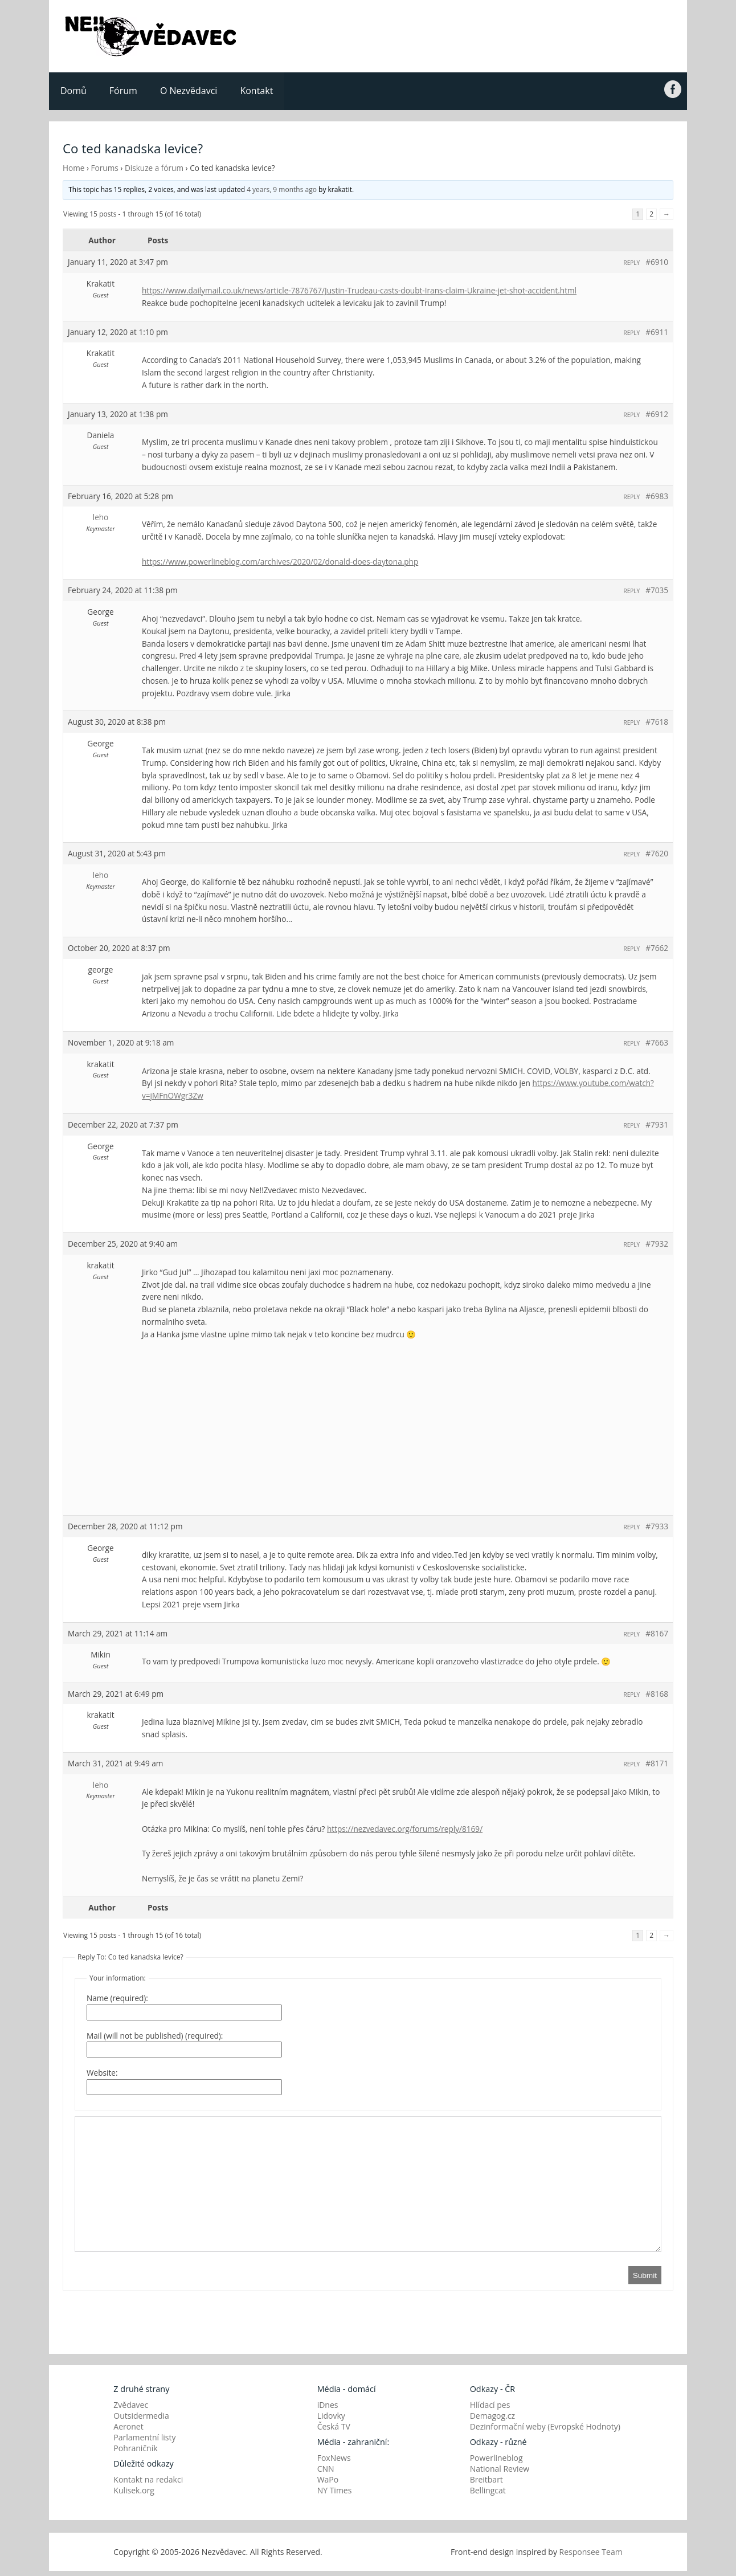 Image resolution: width=736 pixels, height=2576 pixels. What do you see at coordinates (154, 167) in the screenshot?
I see `Diskuze a fórum` at bounding box center [154, 167].